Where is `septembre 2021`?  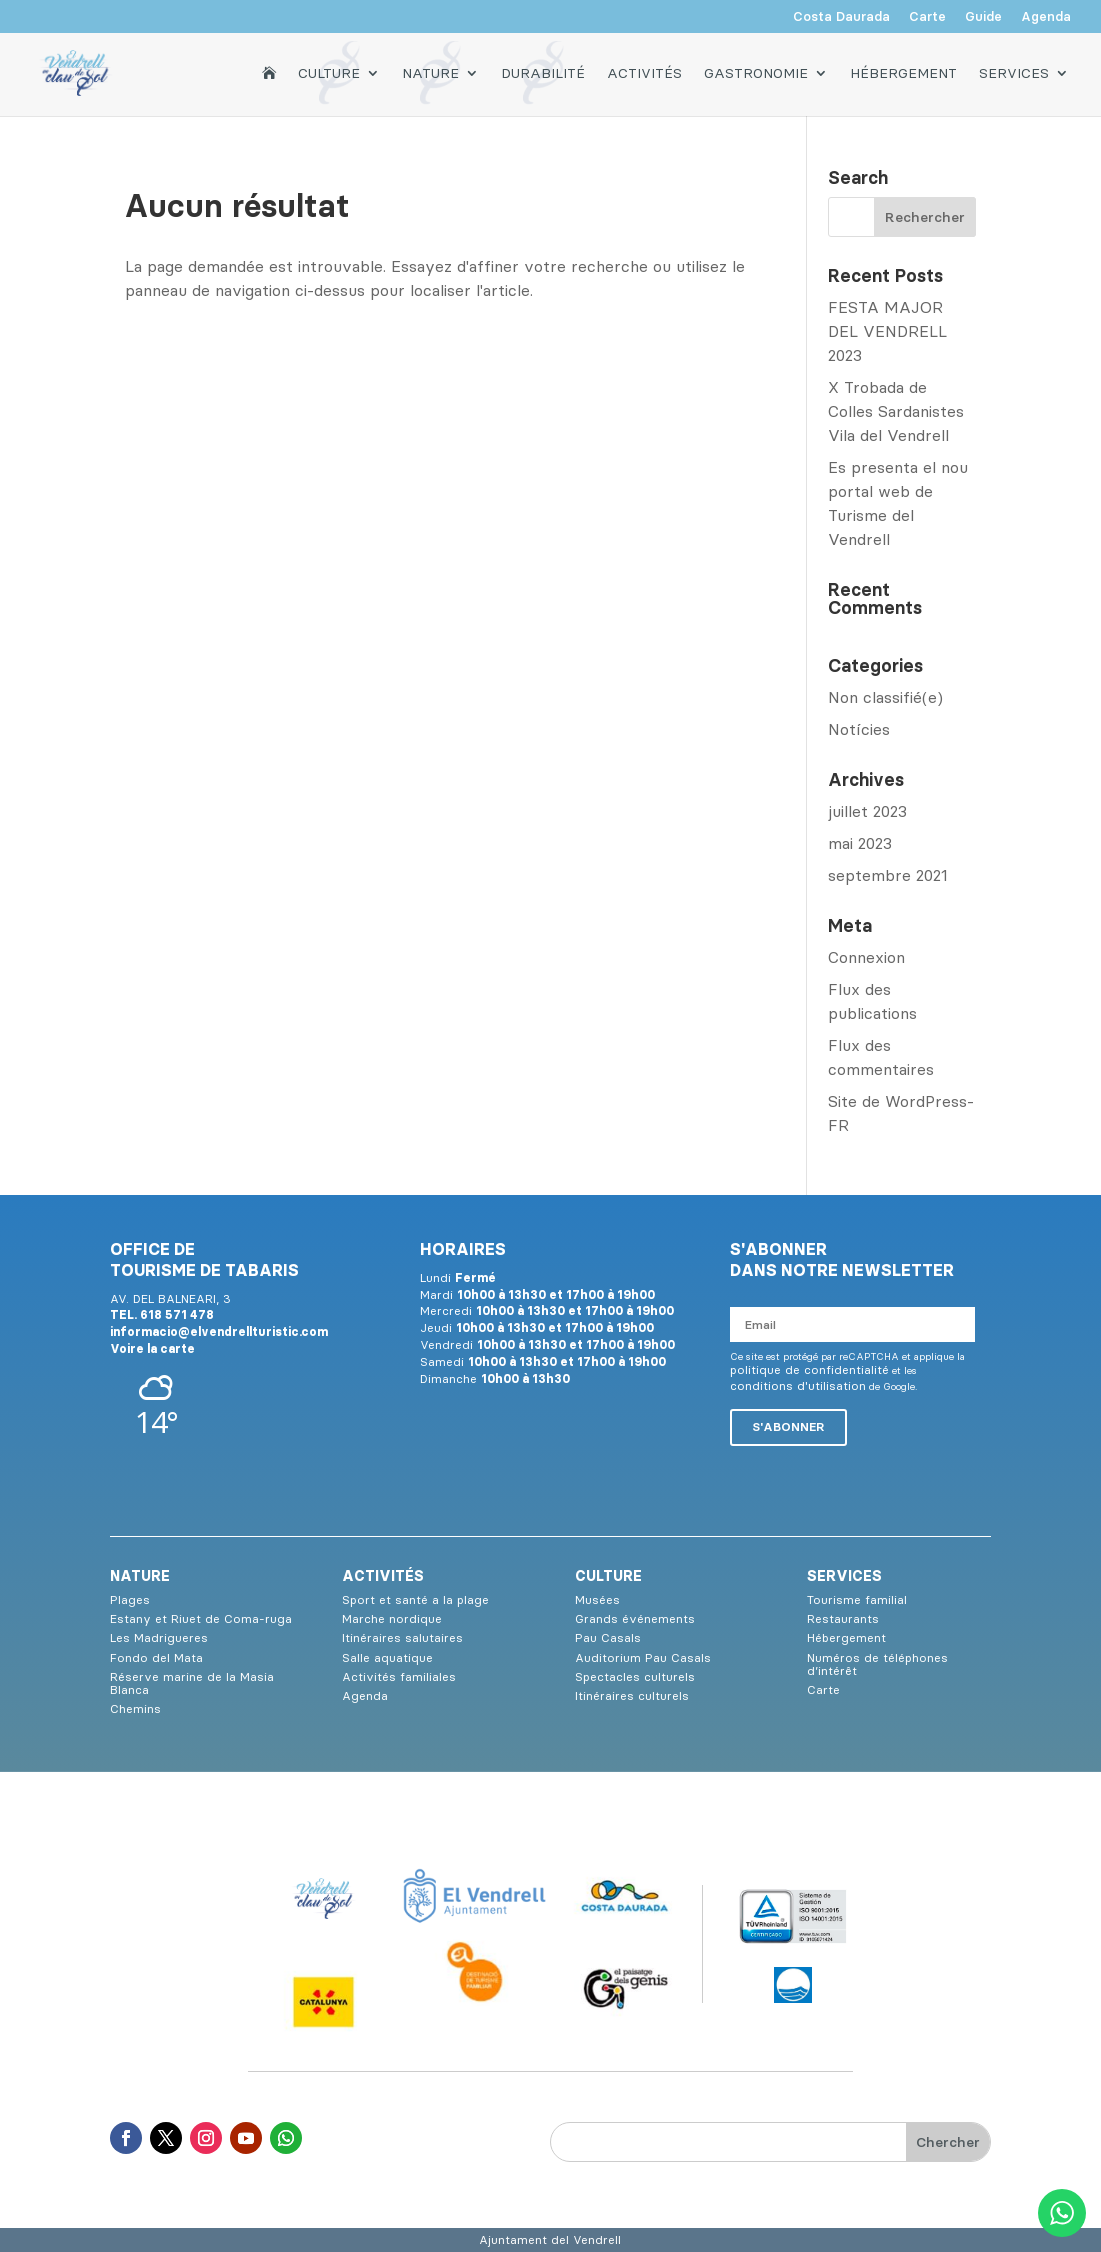
septembre 2021 is located at coordinates (888, 875).